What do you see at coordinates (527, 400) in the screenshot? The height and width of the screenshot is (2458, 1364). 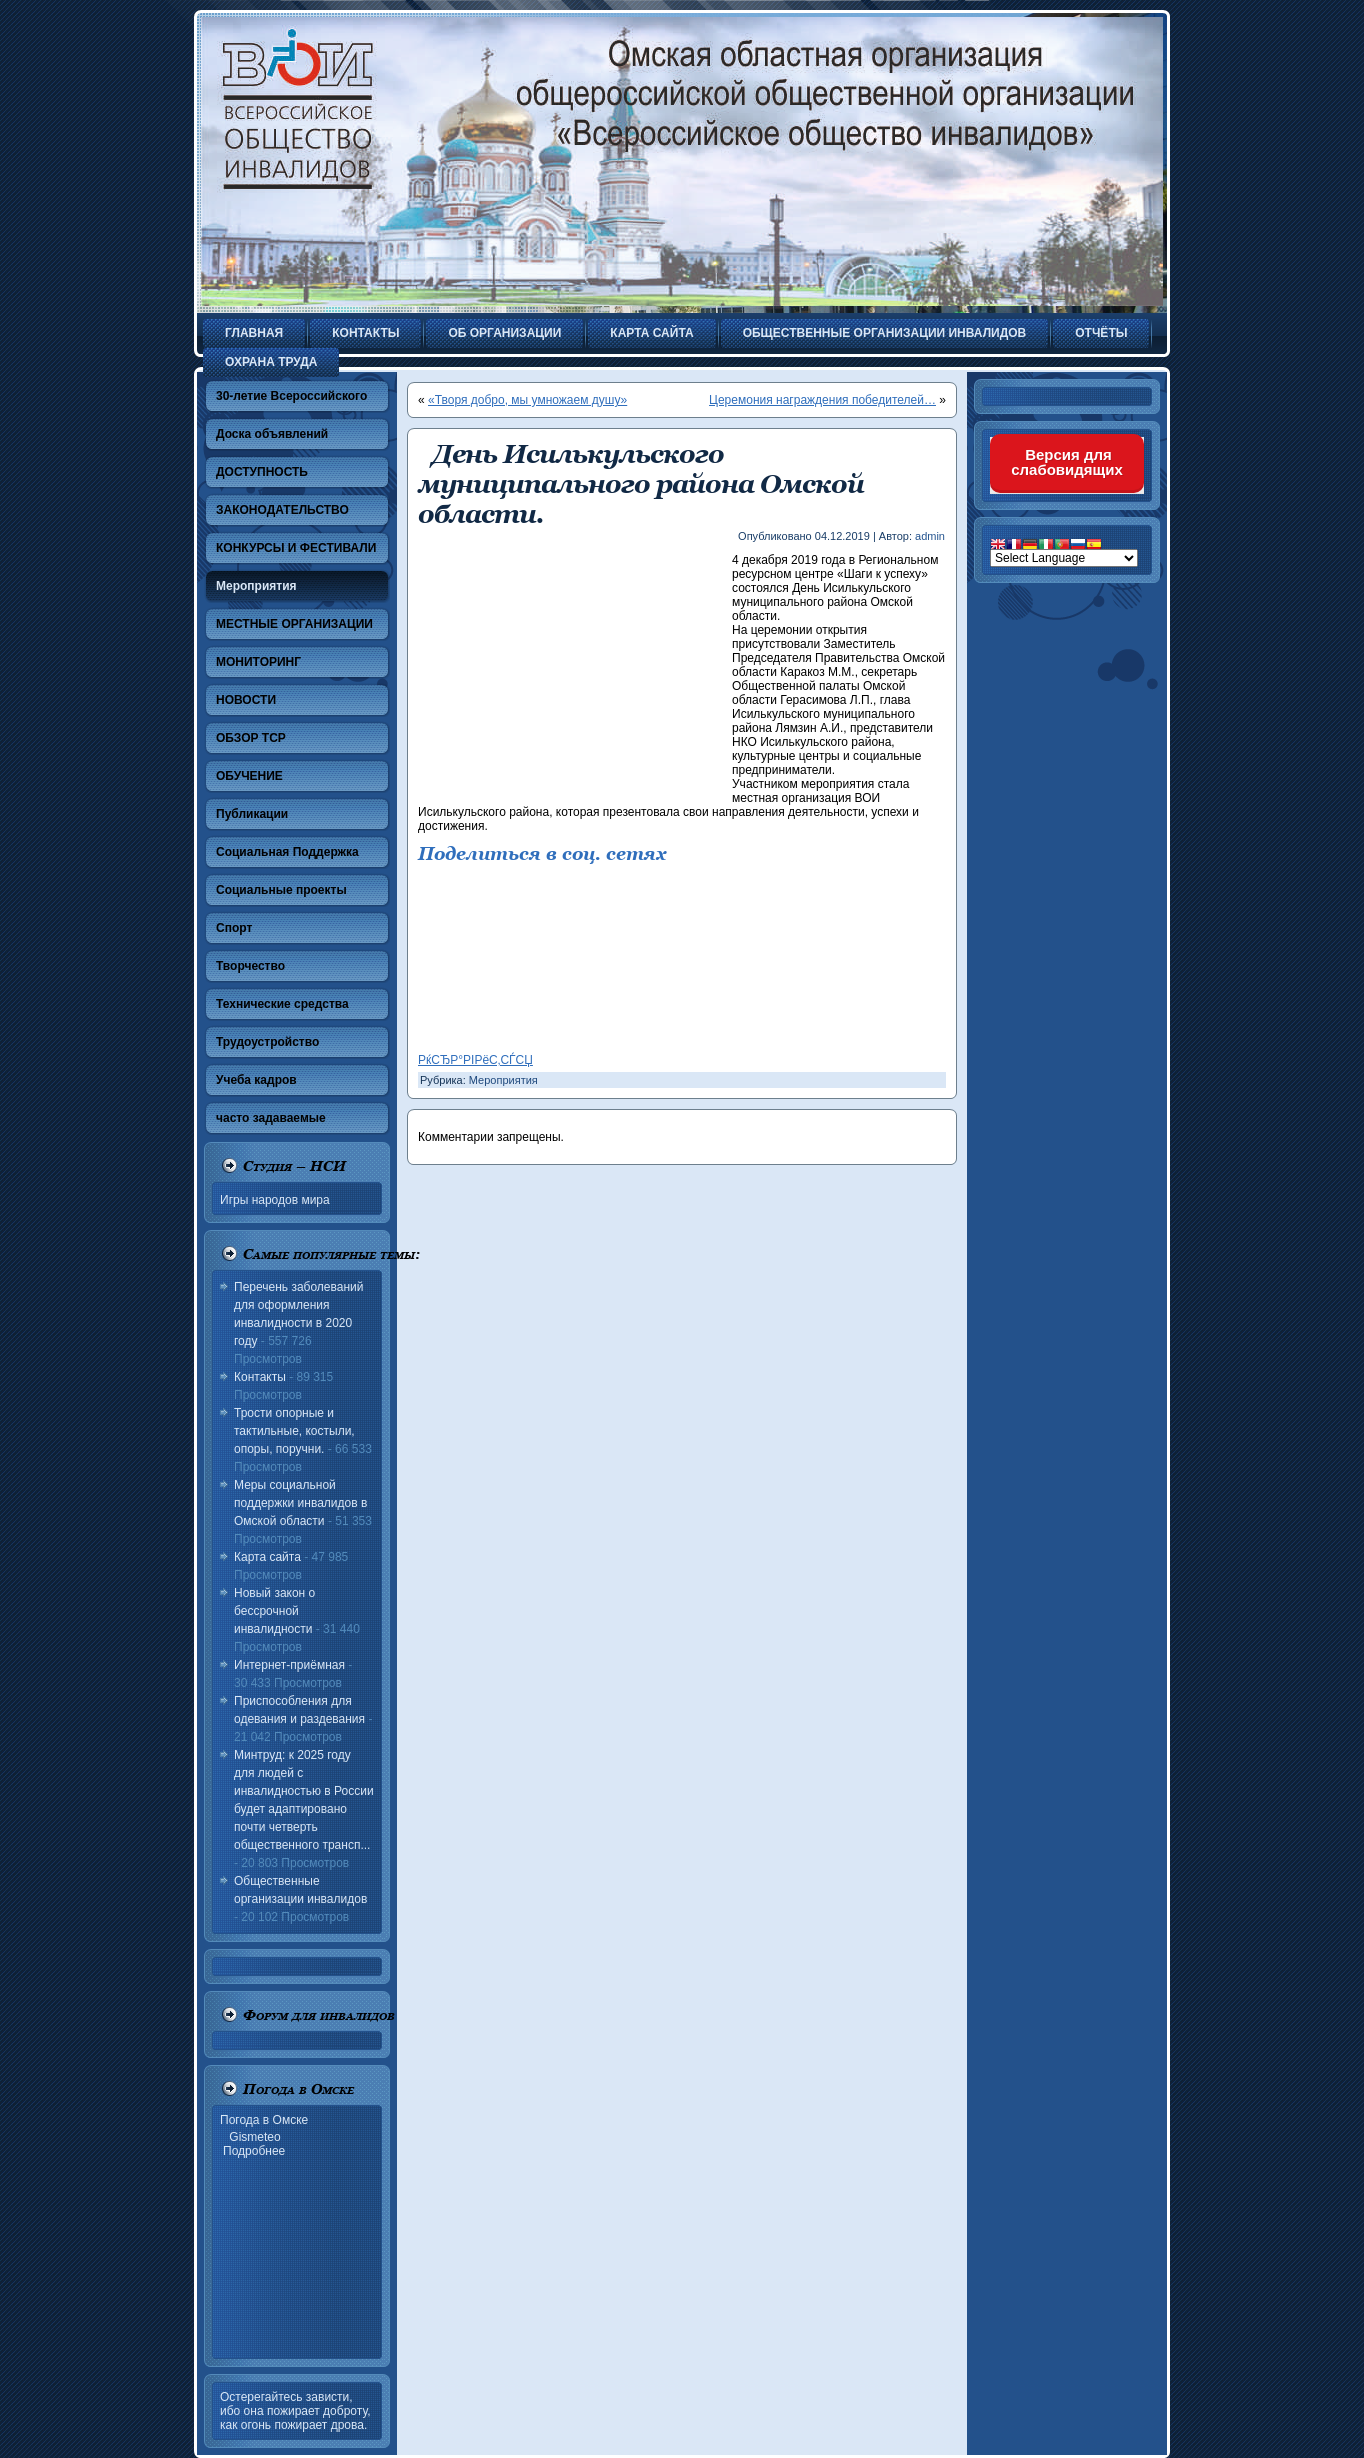 I see `«Творя добро, мы умножаем душу»` at bounding box center [527, 400].